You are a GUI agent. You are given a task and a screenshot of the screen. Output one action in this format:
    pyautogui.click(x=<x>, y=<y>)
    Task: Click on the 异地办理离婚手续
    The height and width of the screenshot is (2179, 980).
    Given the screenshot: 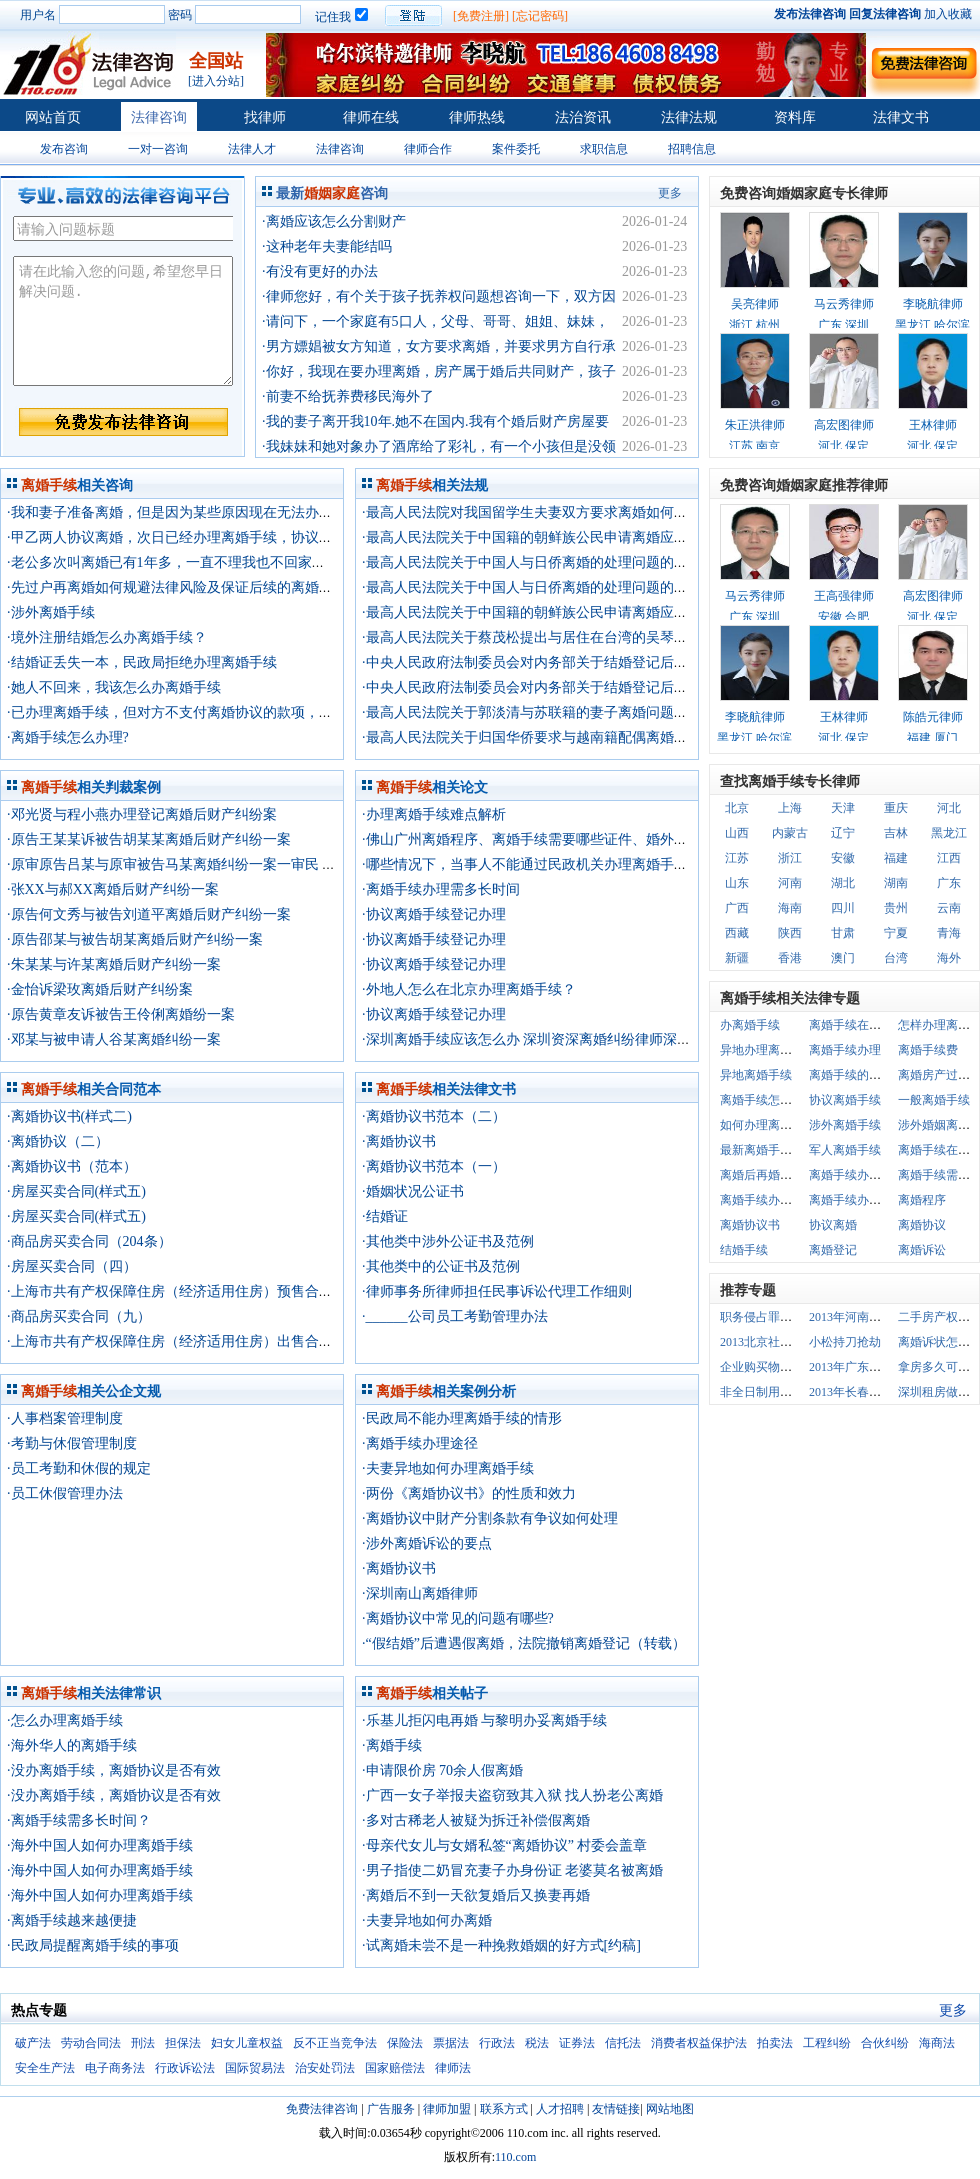 What is the action you would take?
    pyautogui.click(x=768, y=1050)
    